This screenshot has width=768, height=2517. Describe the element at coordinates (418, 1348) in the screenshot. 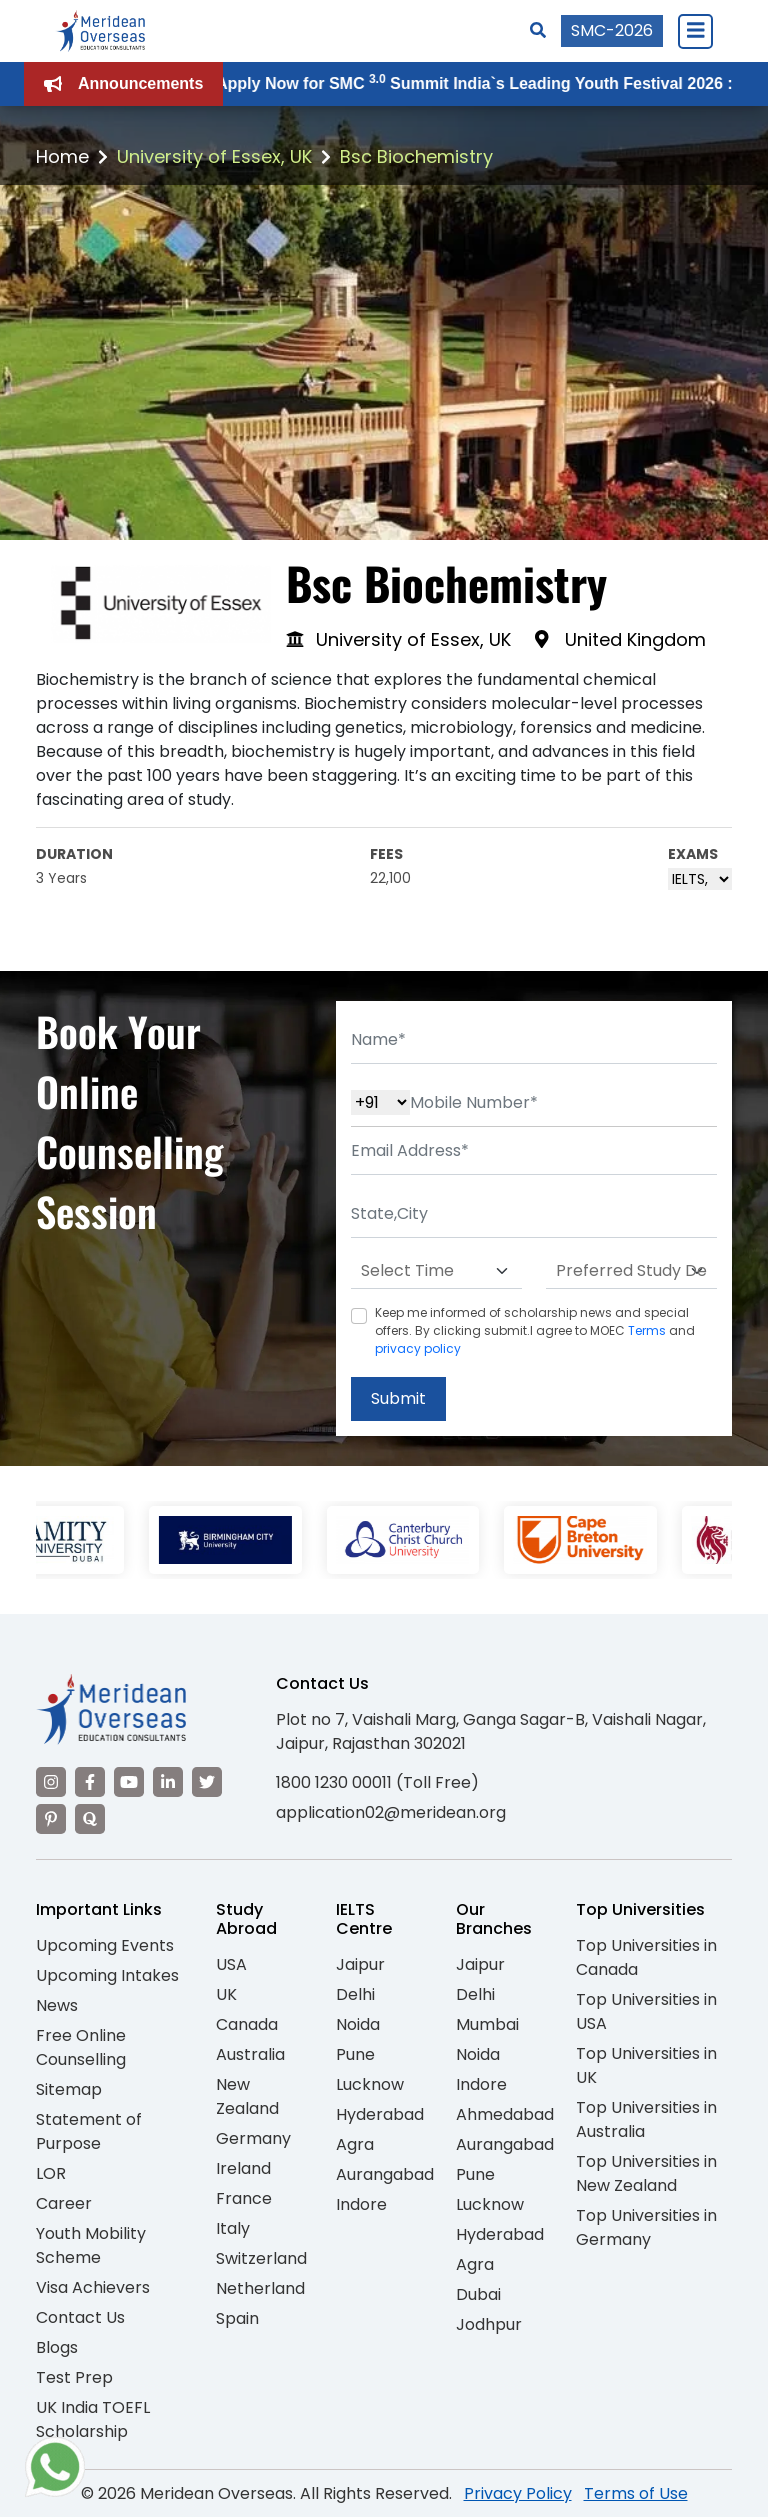

I see `privacy policy` at that location.